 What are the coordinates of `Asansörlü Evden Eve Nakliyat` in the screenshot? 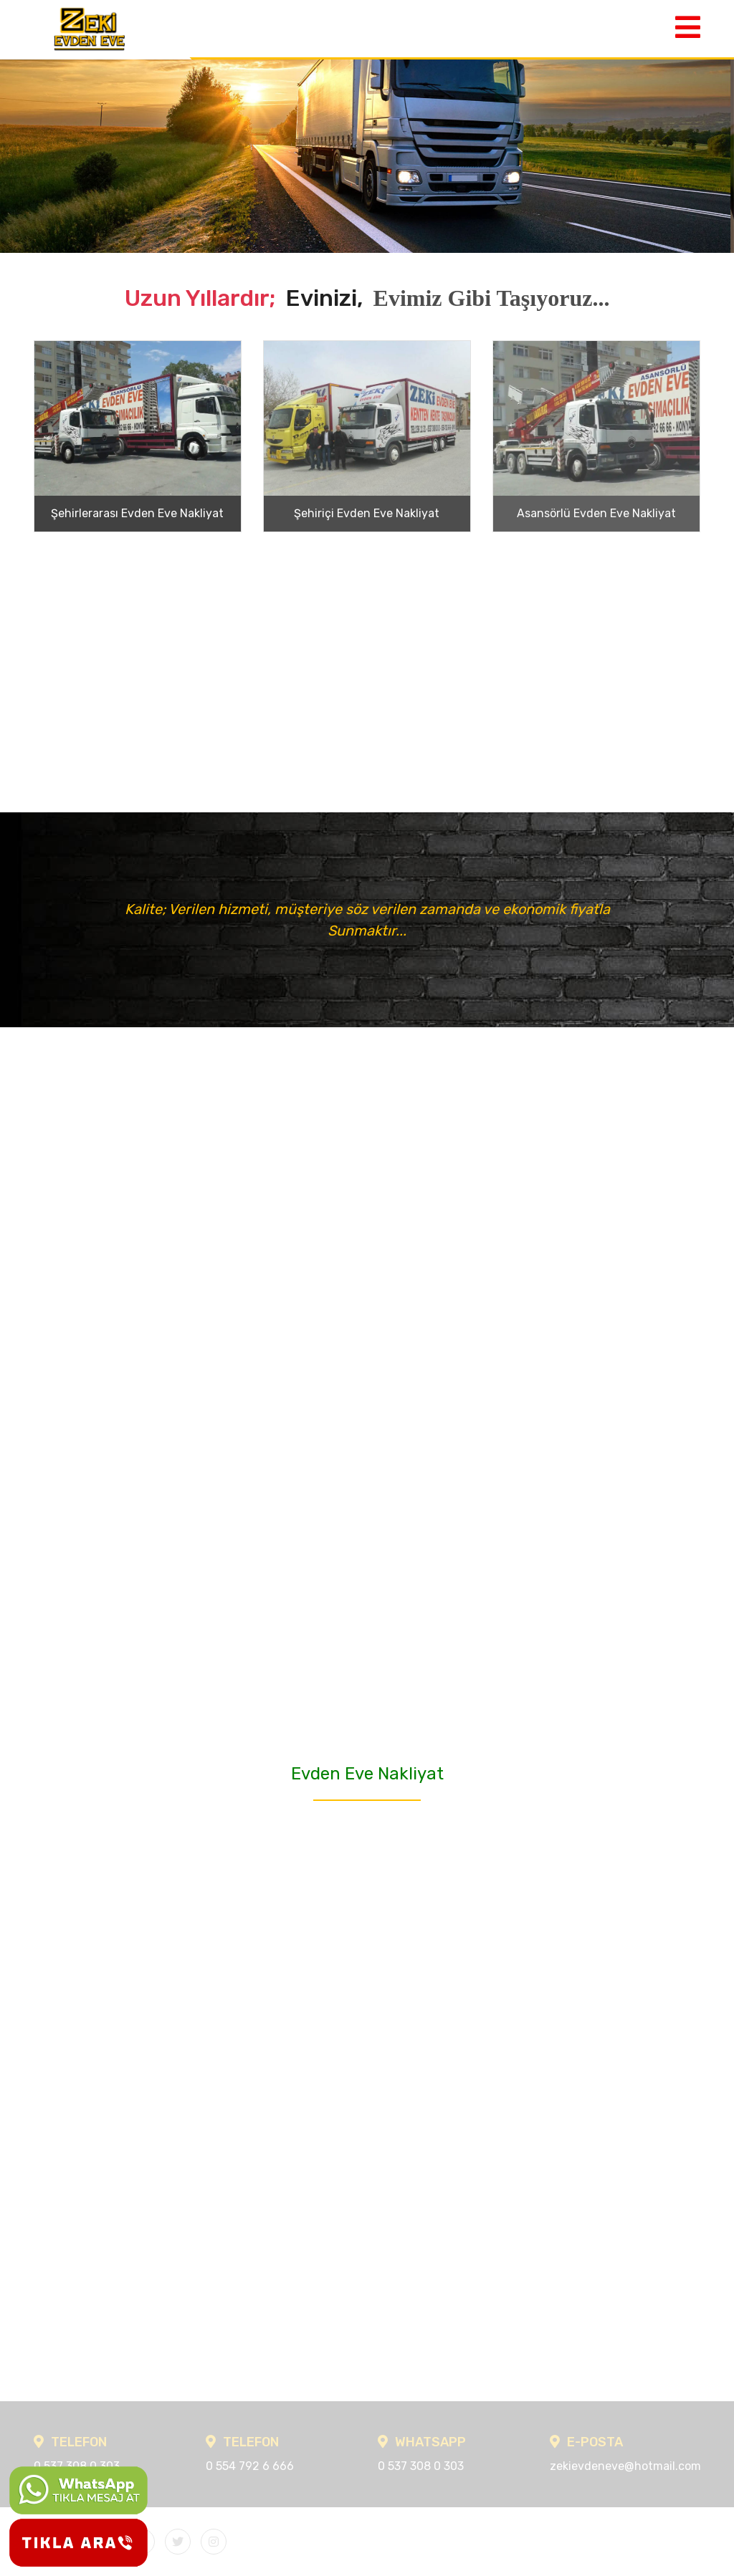 It's located at (596, 513).